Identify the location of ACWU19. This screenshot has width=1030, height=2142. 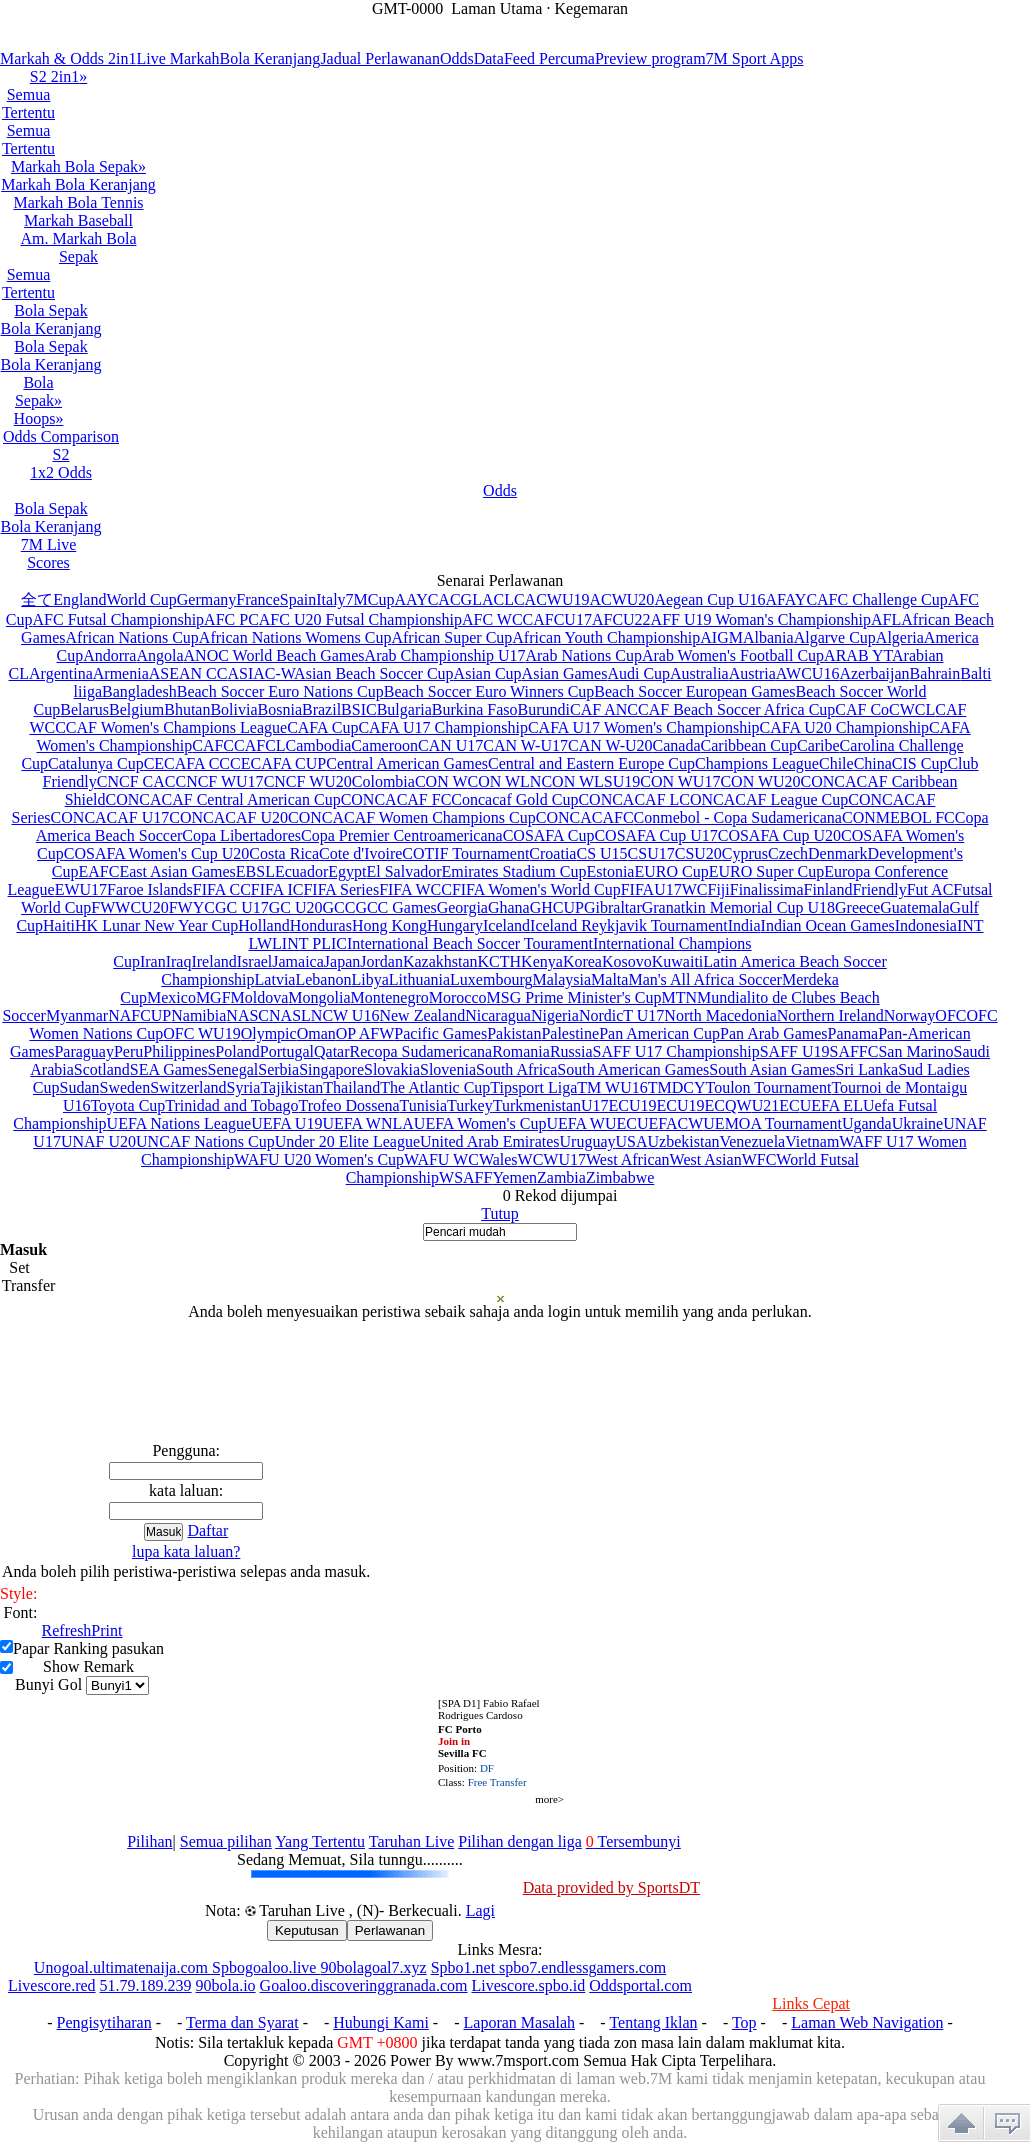
(557, 599).